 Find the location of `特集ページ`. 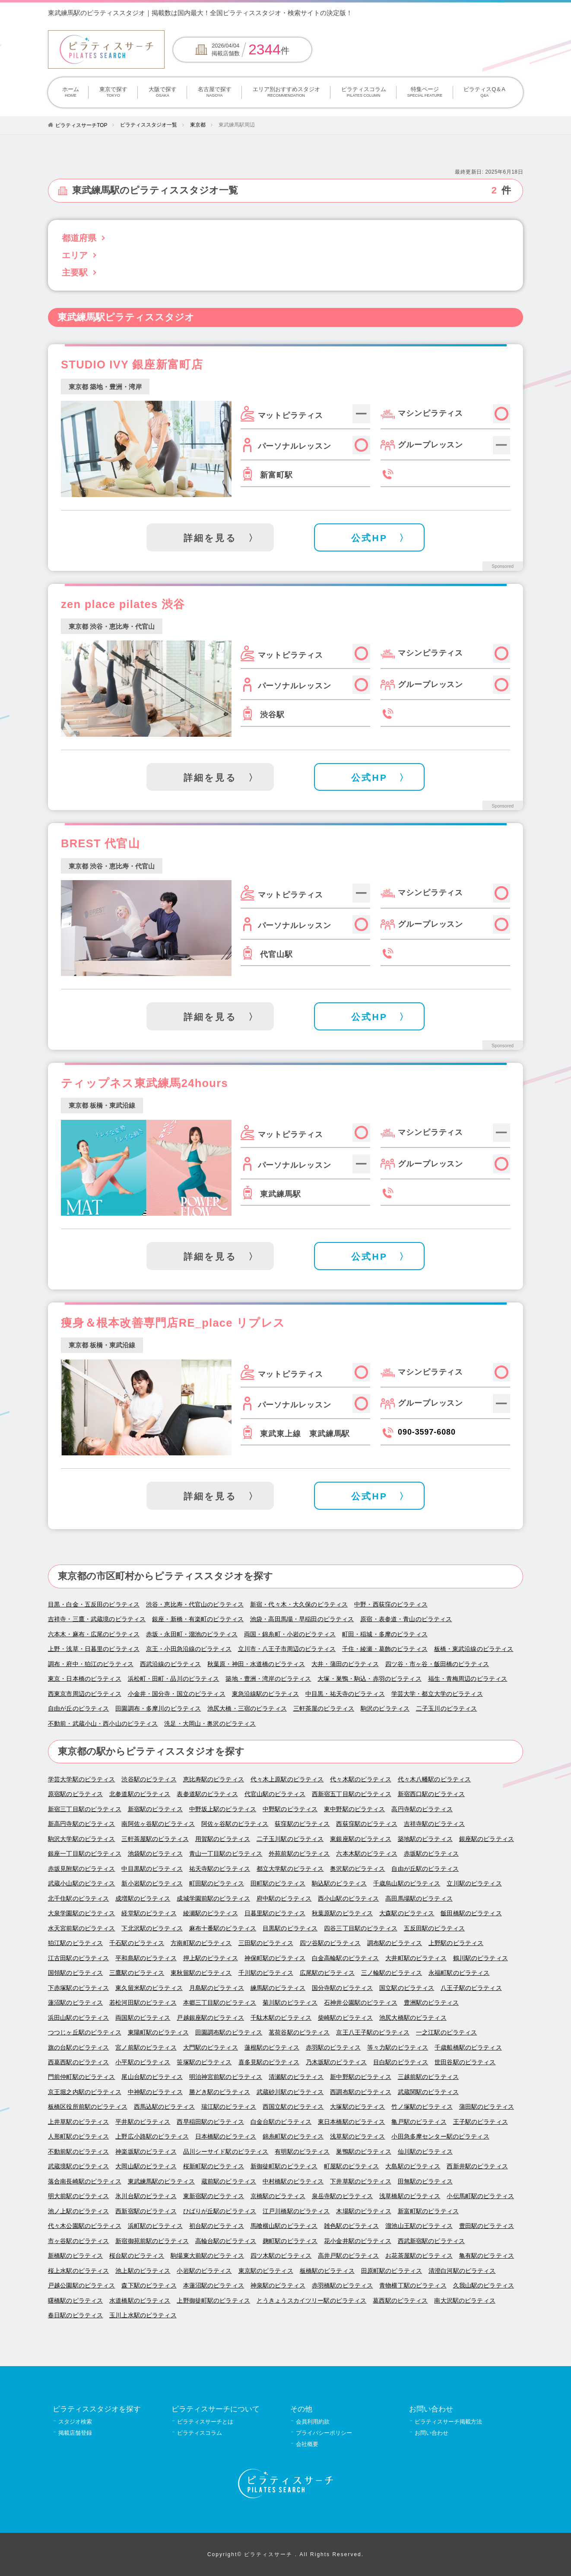

特集ページ is located at coordinates (425, 92).